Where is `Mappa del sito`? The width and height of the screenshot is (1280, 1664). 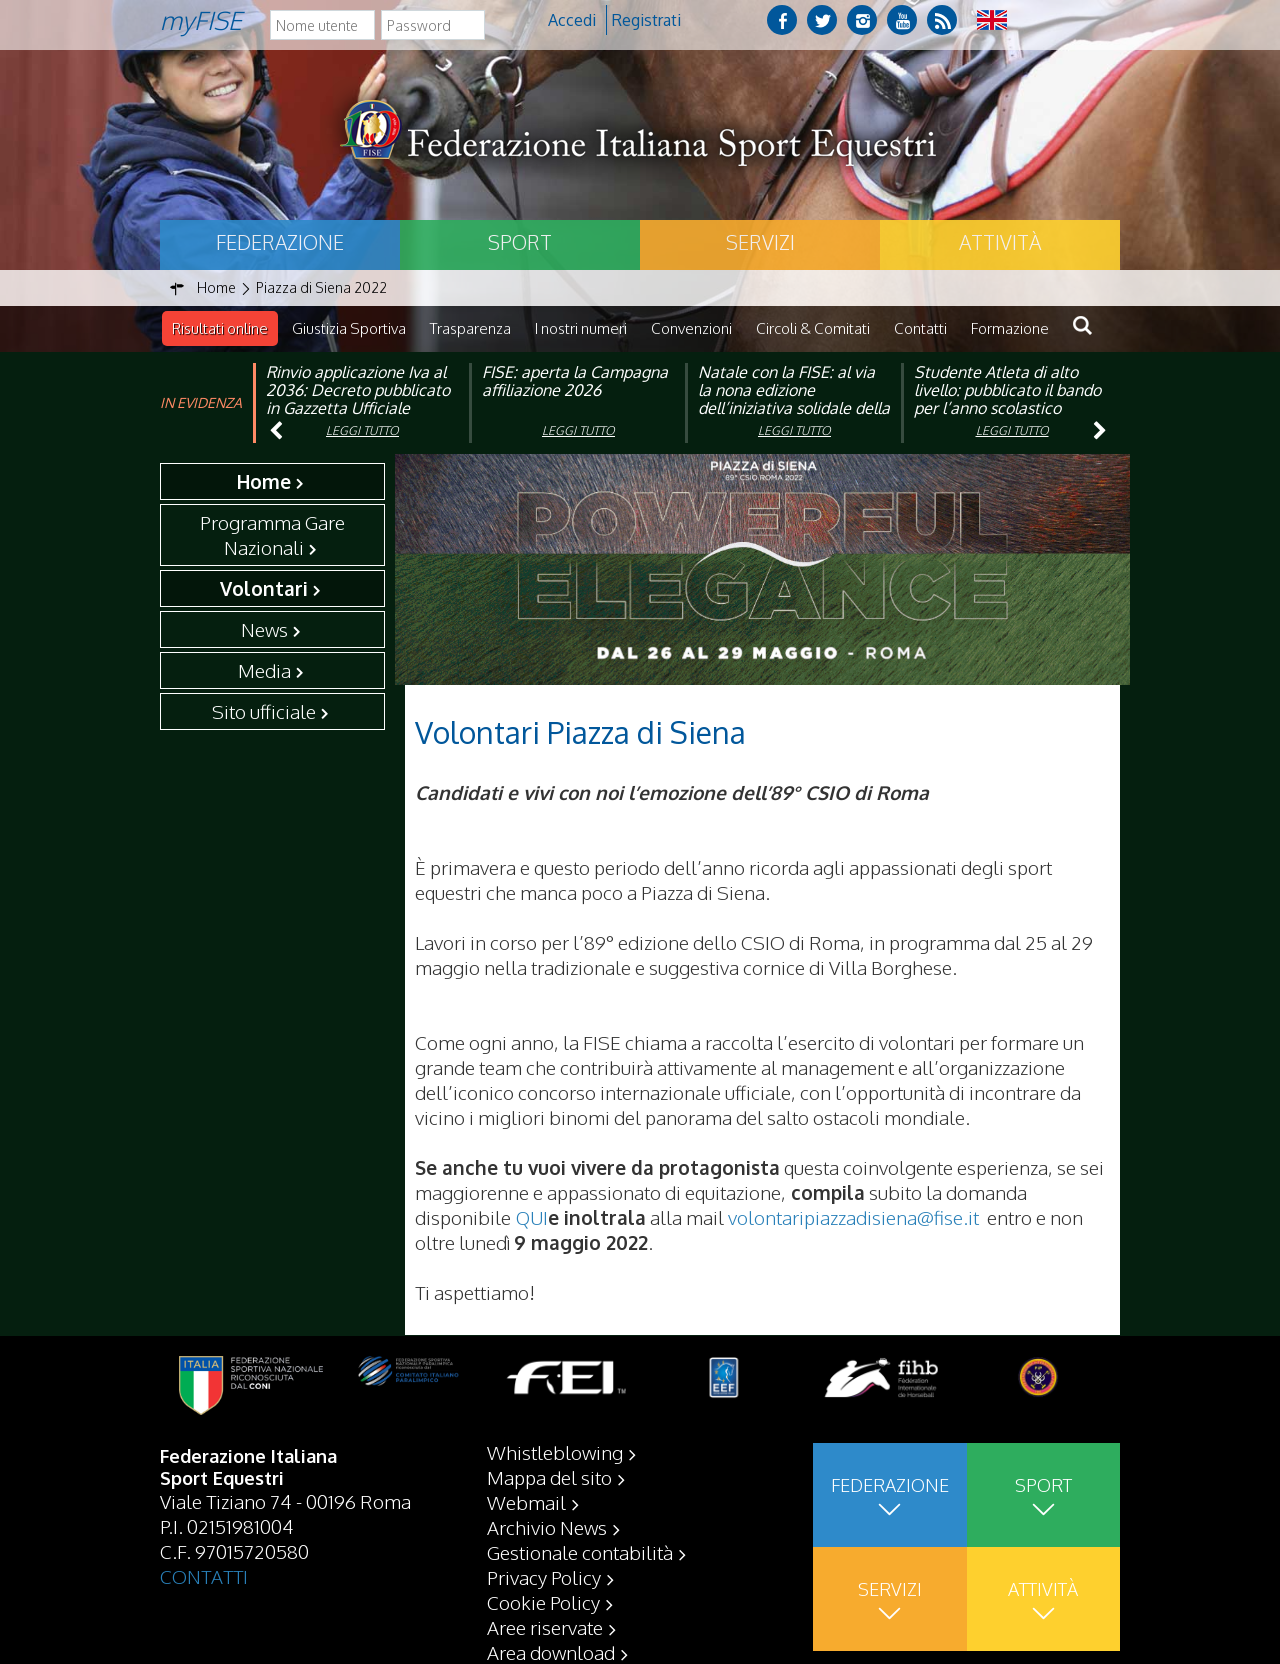
Mappa del sito is located at coordinates (549, 1476).